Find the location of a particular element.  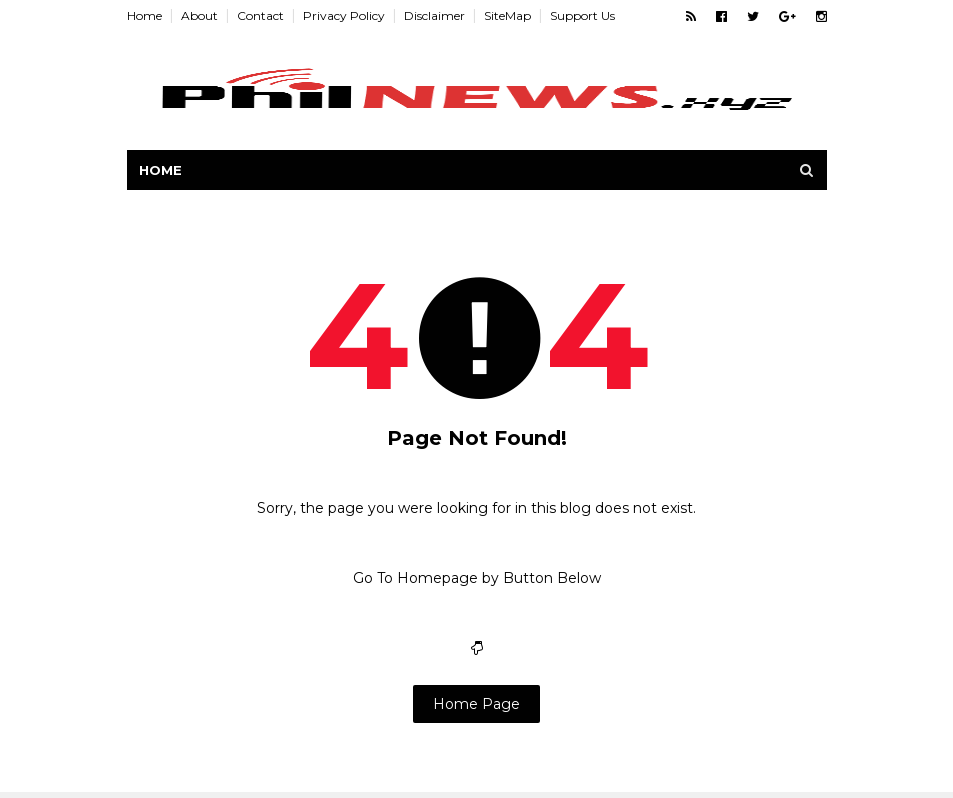

About is located at coordinates (199, 15).